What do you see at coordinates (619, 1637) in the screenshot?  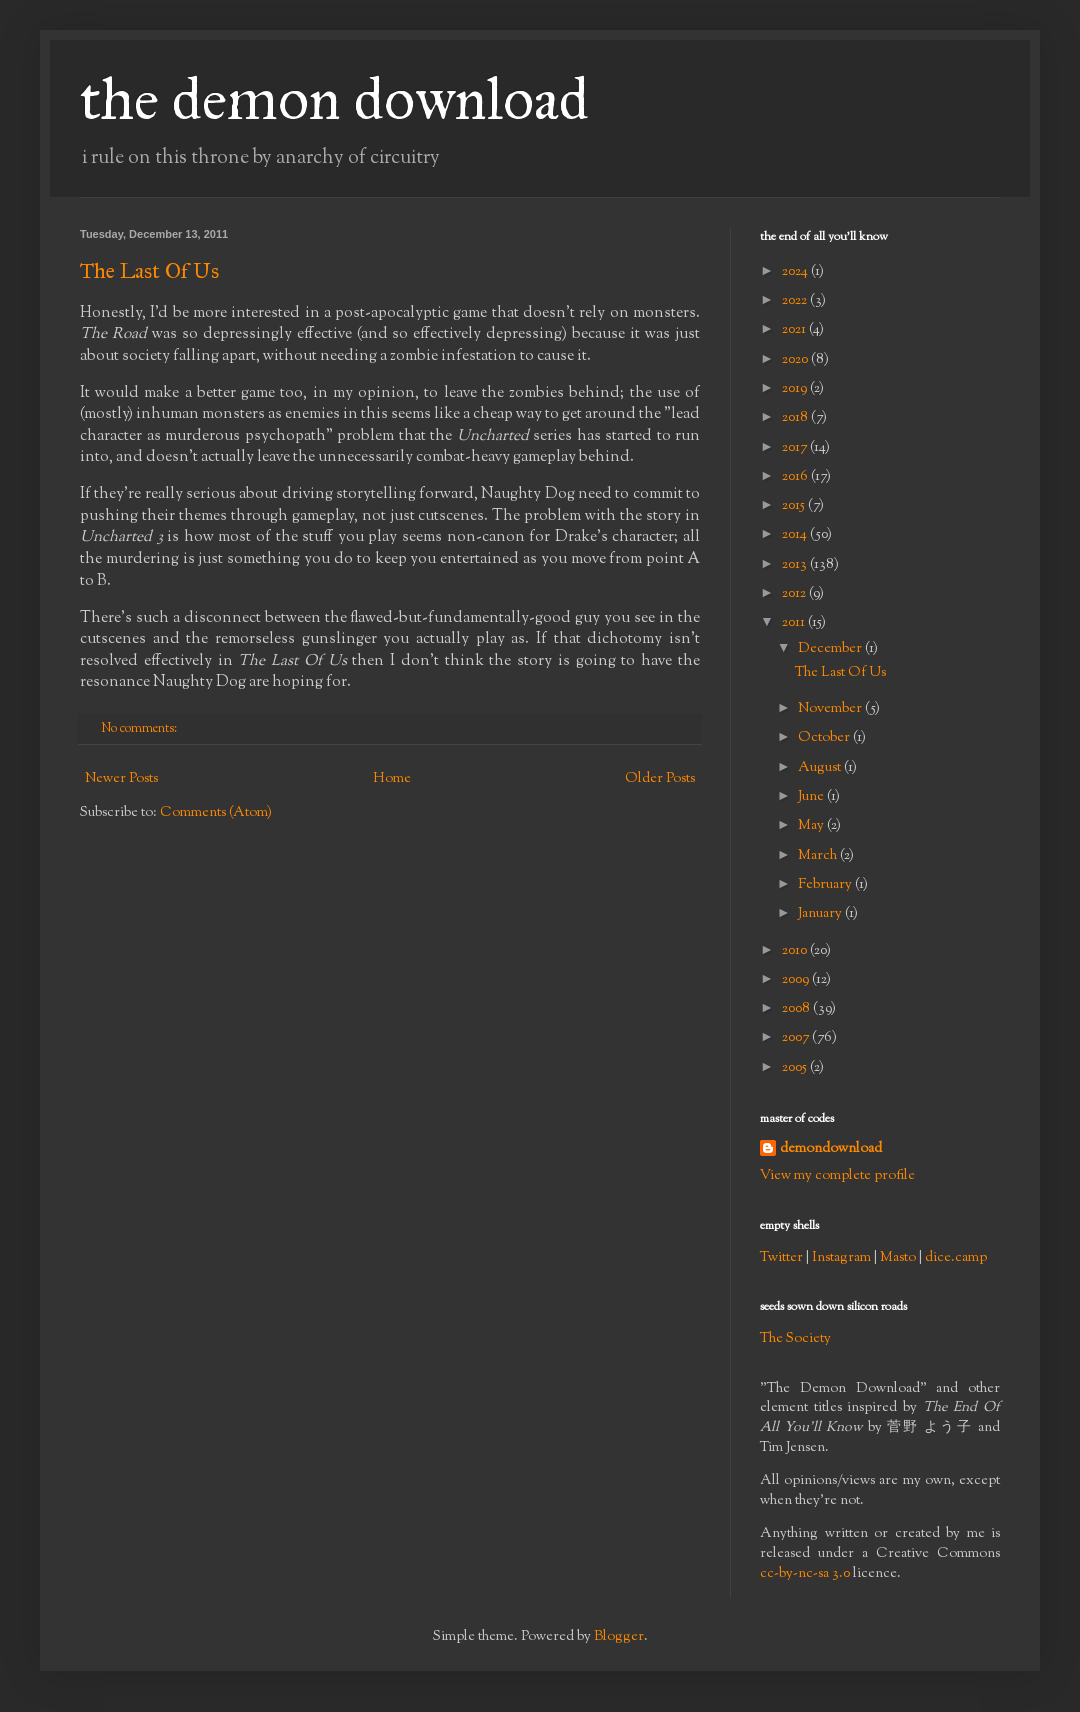 I see `Blogger` at bounding box center [619, 1637].